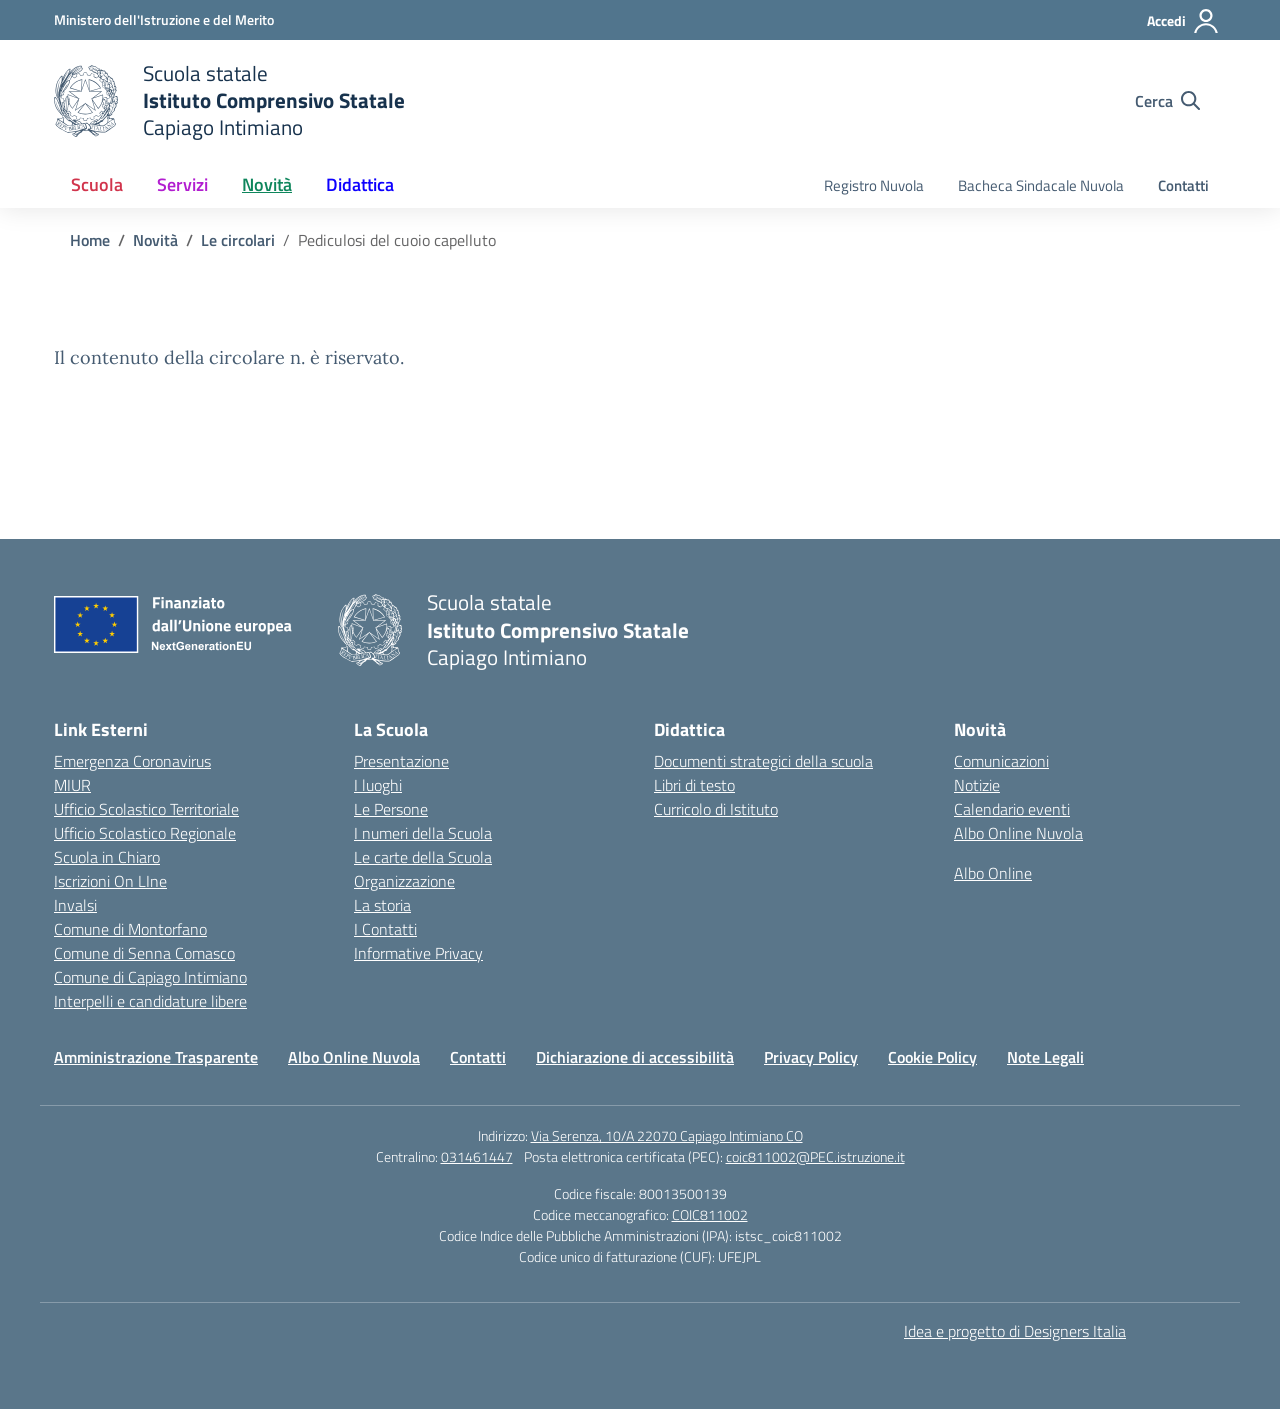  Describe the element at coordinates (1012, 809) in the screenshot. I see `Calendario eventi` at that location.